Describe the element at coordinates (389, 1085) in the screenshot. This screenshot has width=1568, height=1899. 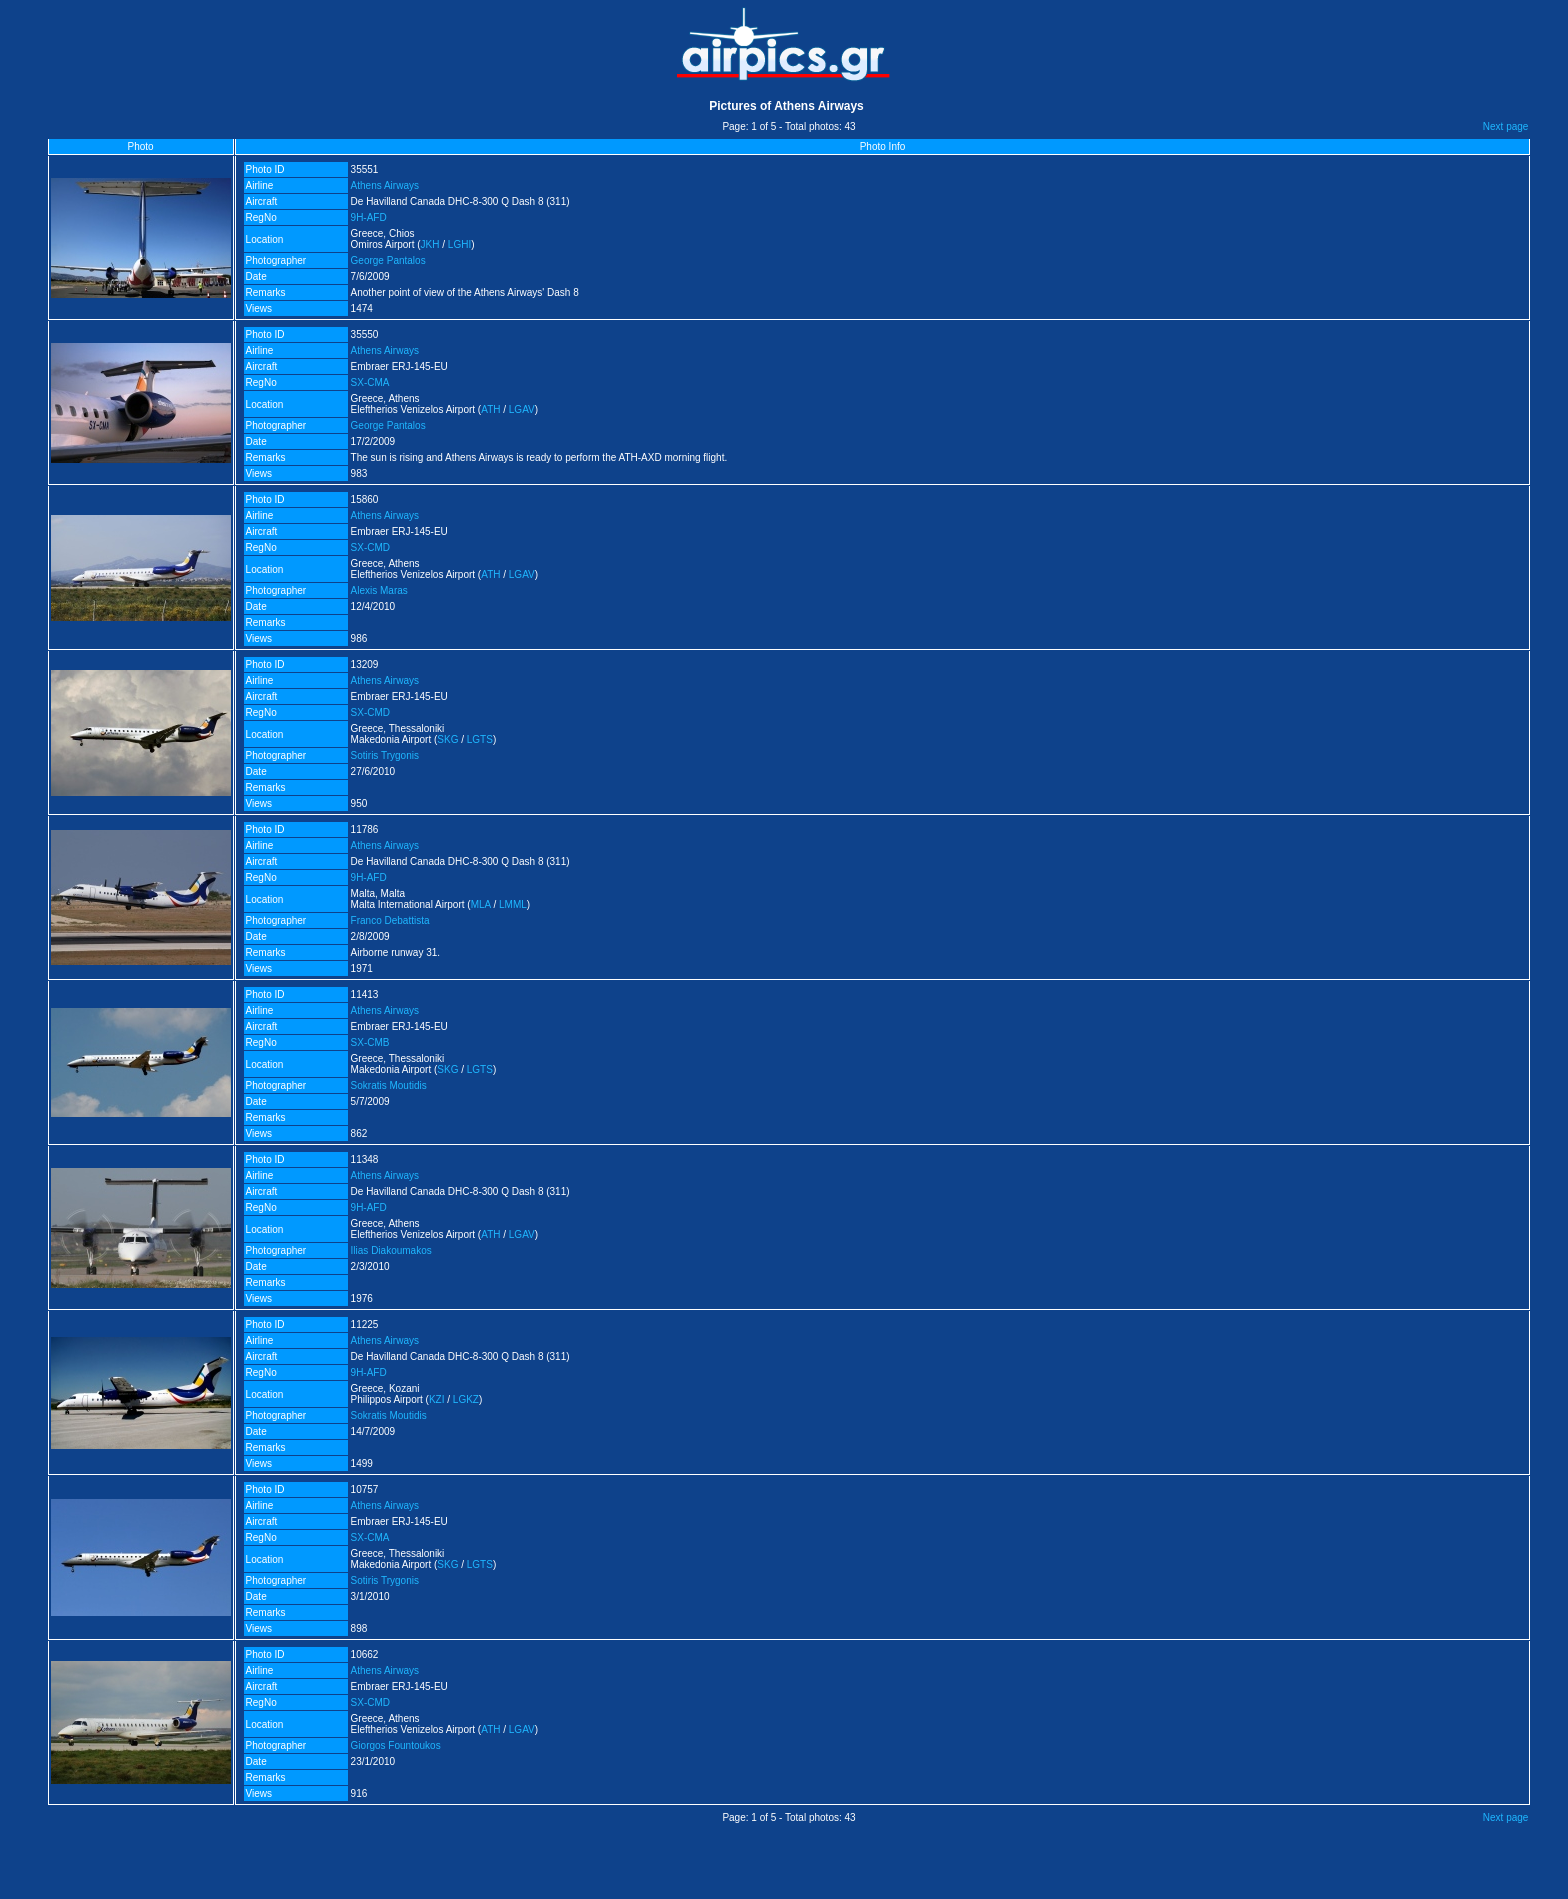
I see `Sokratis Moutidis` at that location.